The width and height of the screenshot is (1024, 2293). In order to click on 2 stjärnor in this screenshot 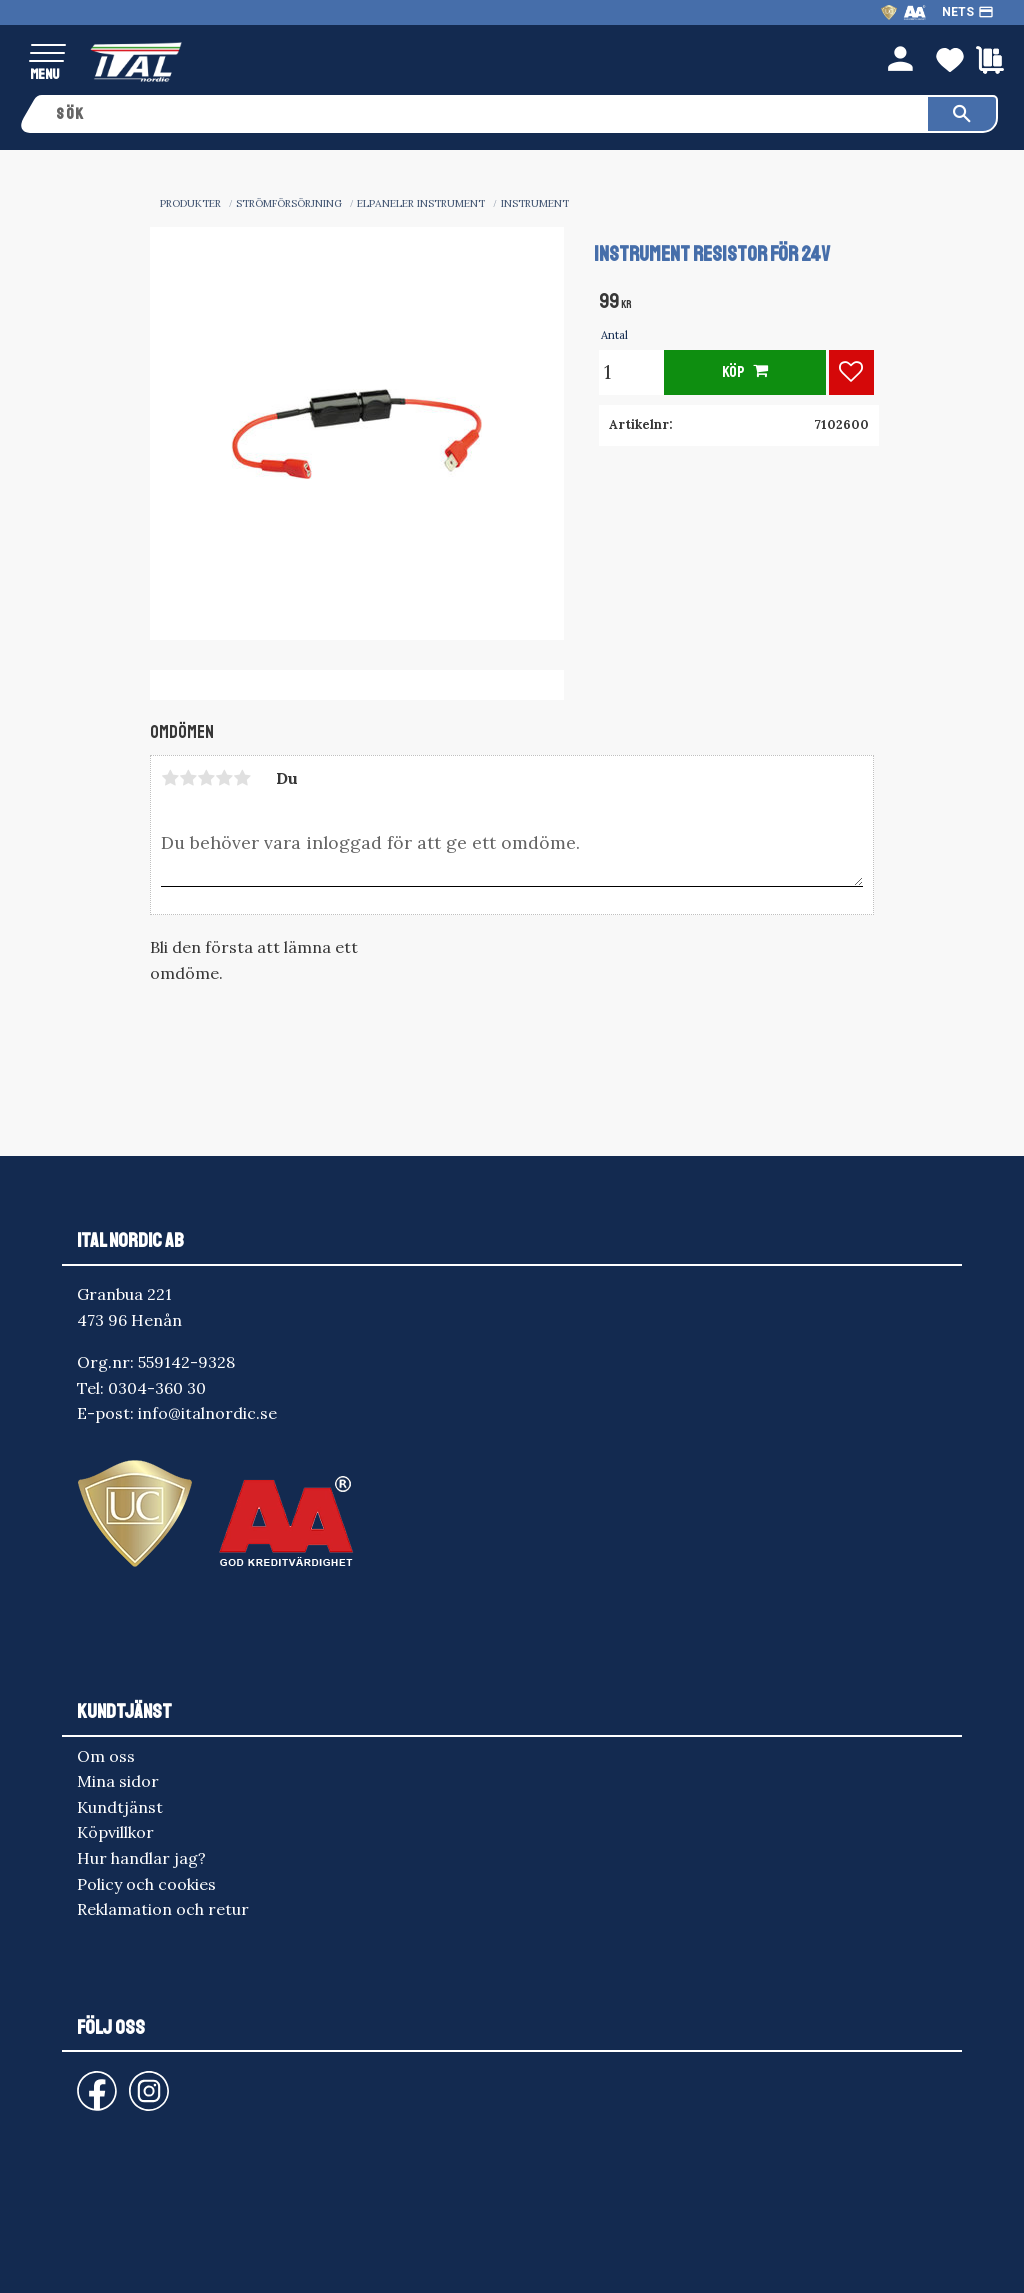, I will do `click(188, 778)`.